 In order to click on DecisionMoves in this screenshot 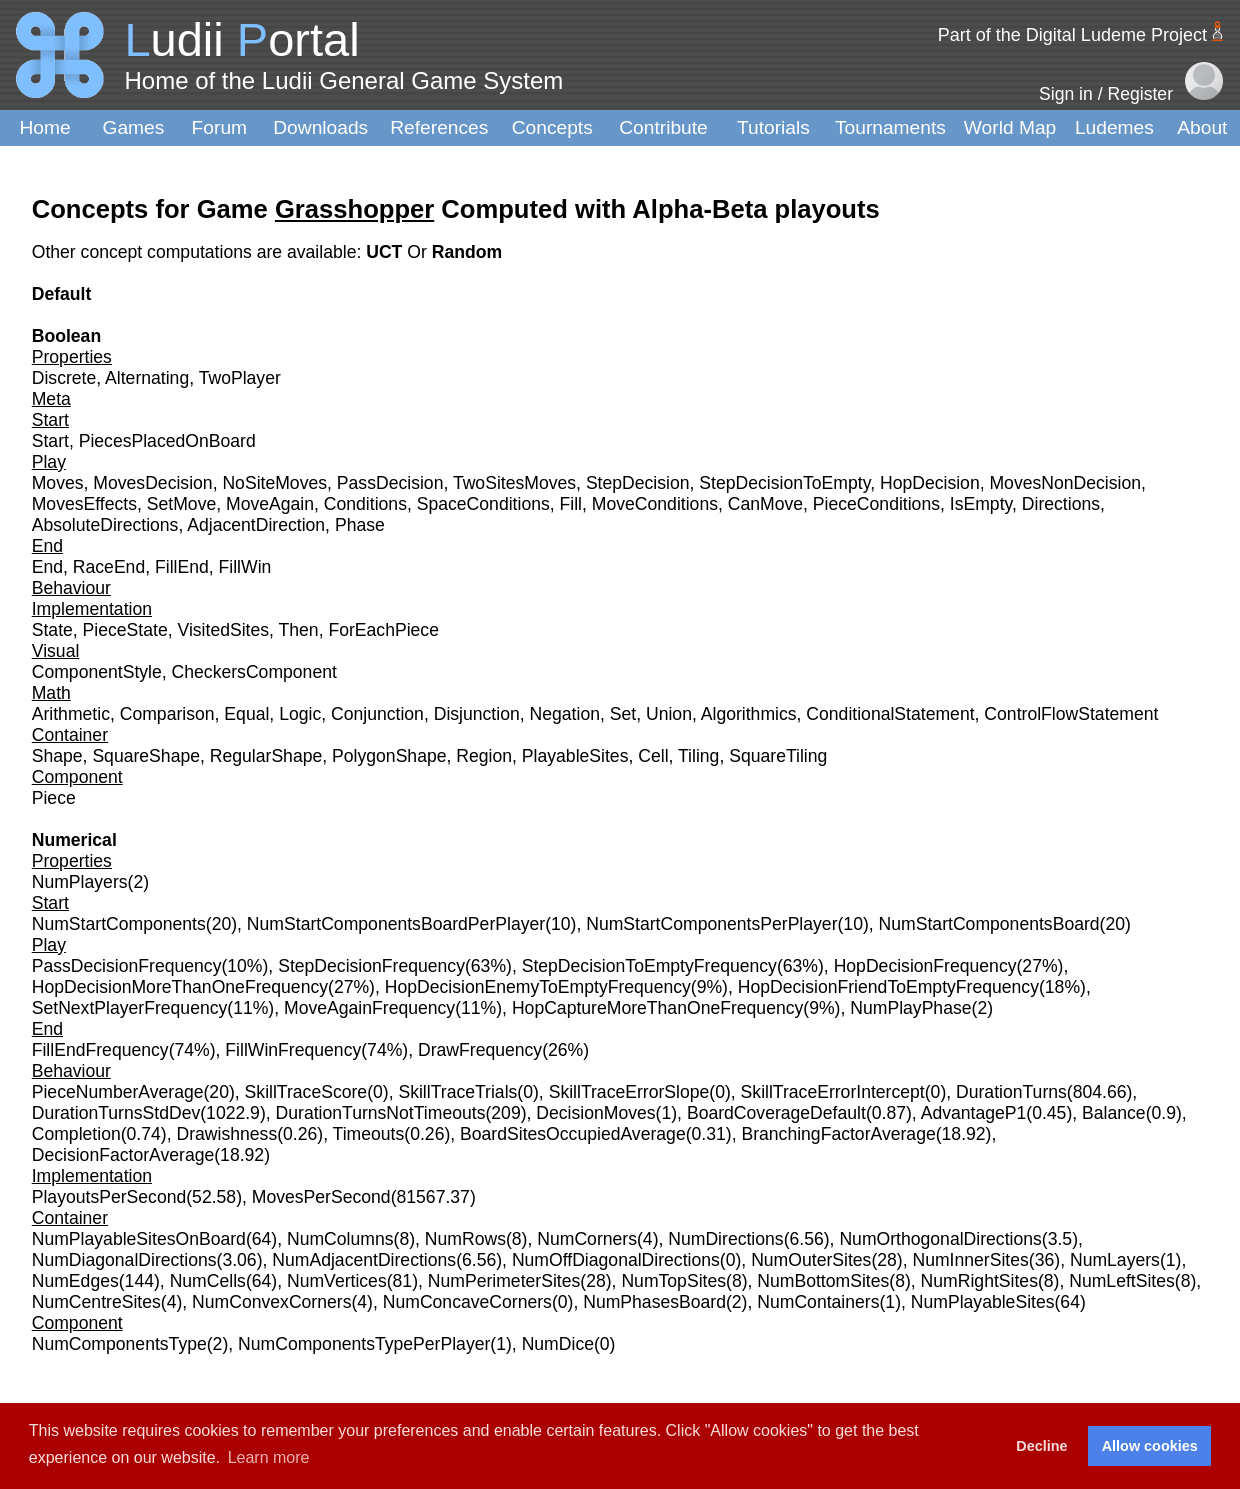, I will do `click(595, 1113)`.